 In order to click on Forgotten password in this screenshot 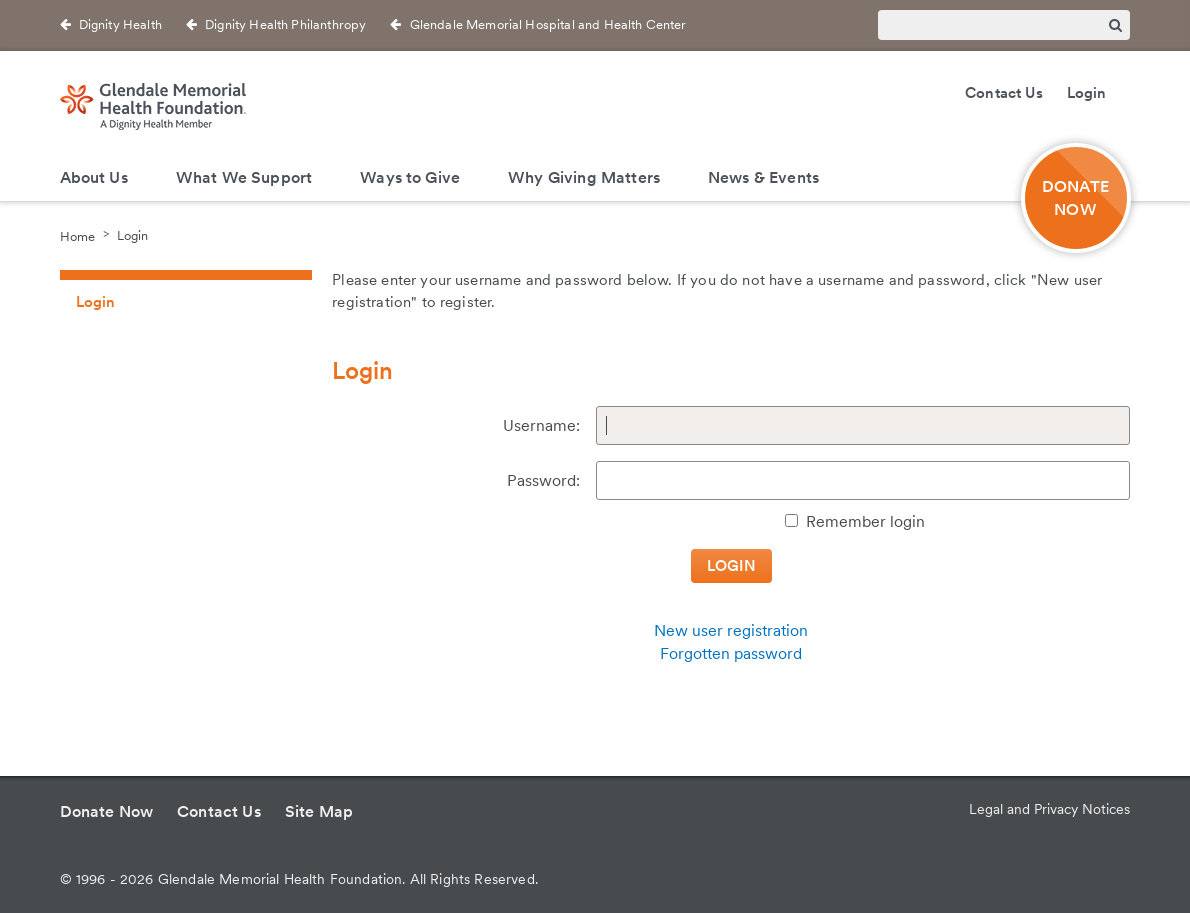, I will do `click(731, 653)`.